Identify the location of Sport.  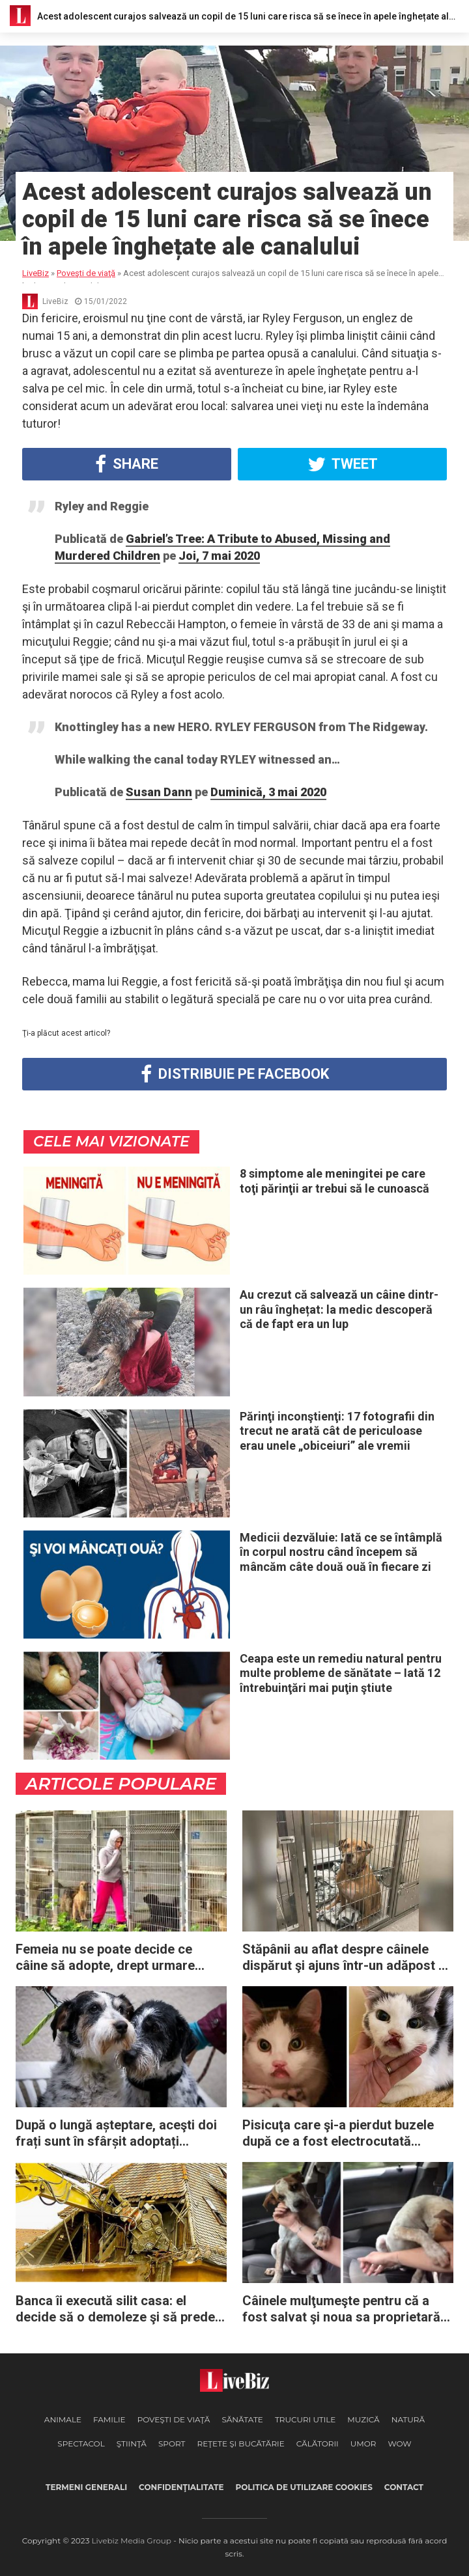
(172, 2443).